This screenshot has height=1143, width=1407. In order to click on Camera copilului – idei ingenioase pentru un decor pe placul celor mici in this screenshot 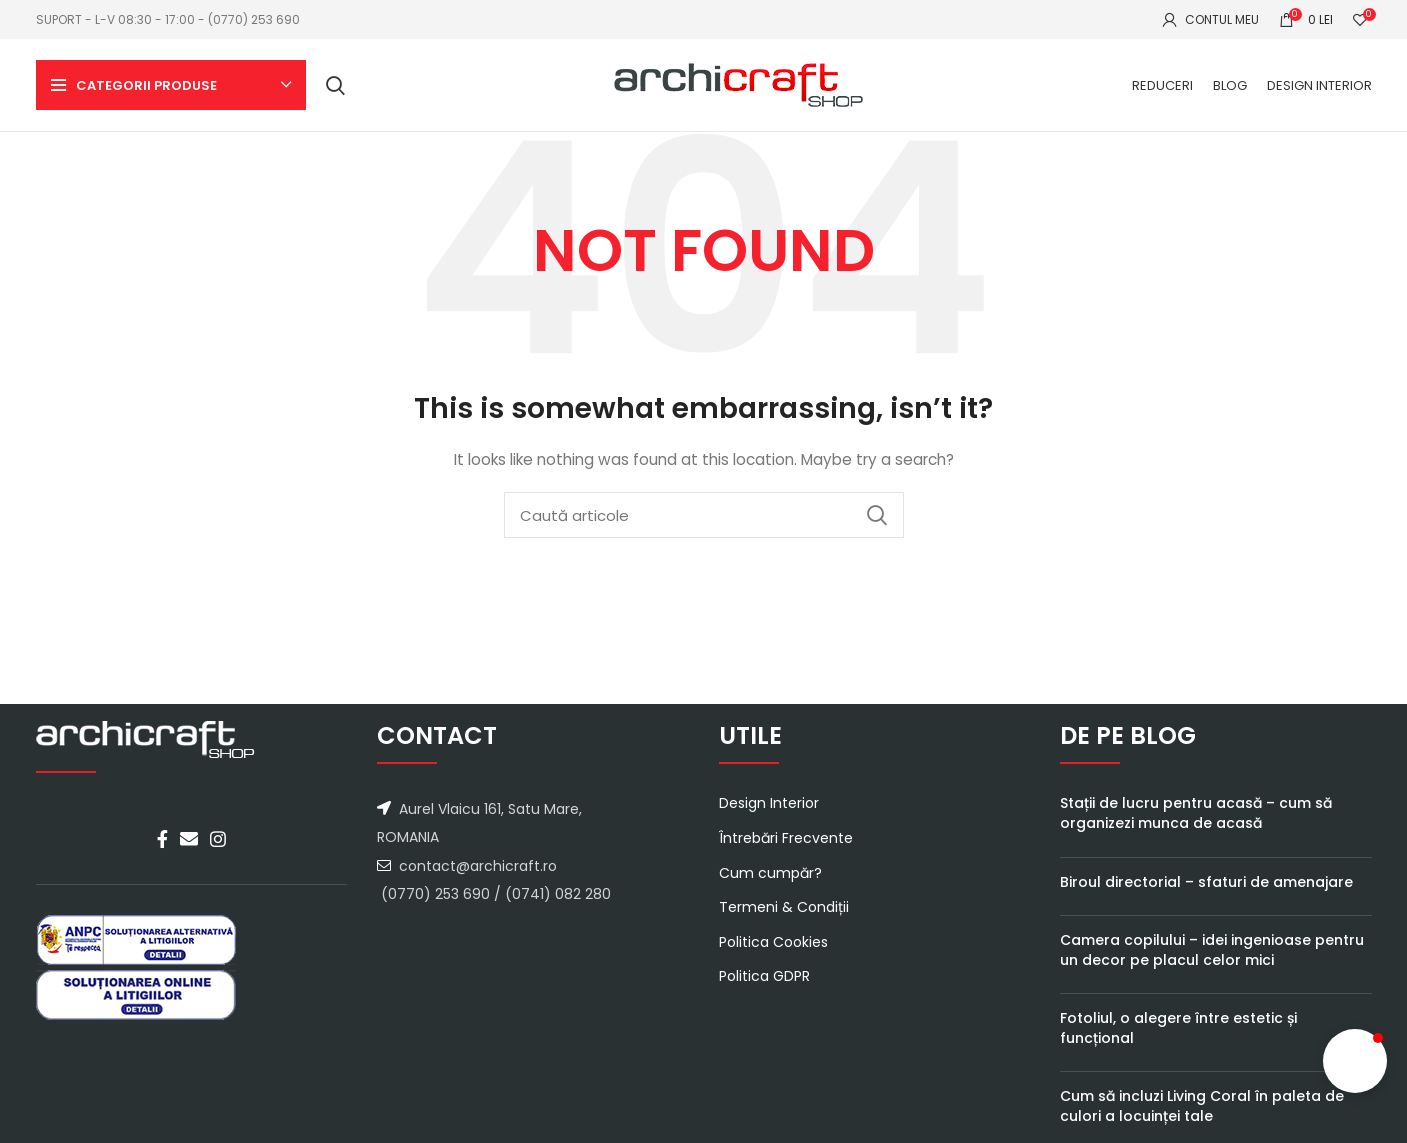, I will do `click(1212, 964)`.